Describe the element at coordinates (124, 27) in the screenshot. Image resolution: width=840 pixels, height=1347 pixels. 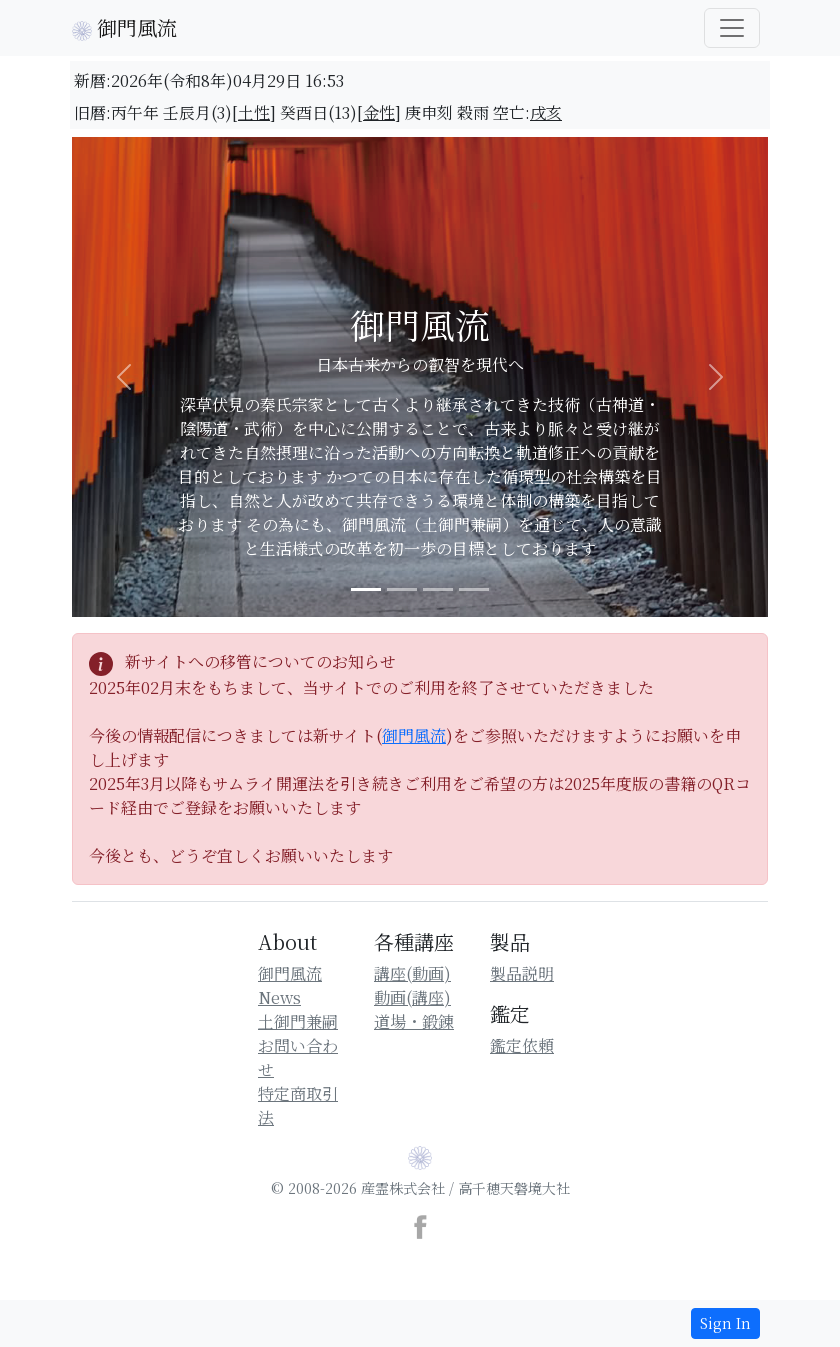
I see `御門風流` at that location.